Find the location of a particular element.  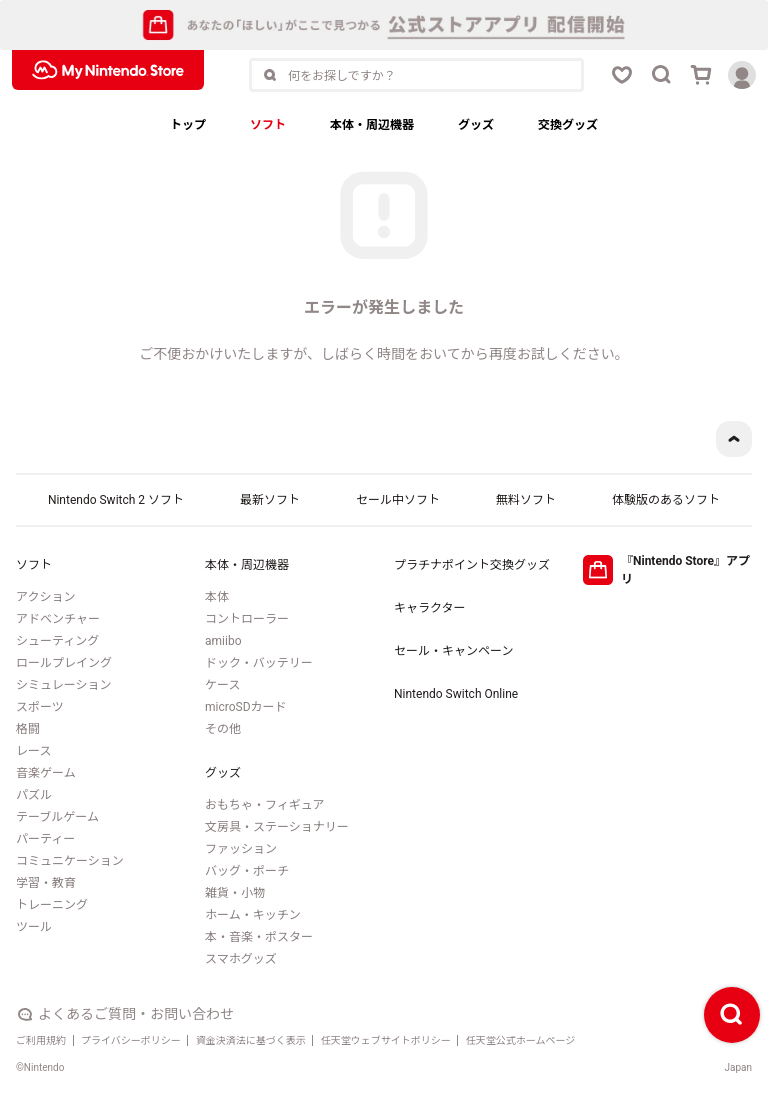

テーブルゲーム is located at coordinates (57, 817).